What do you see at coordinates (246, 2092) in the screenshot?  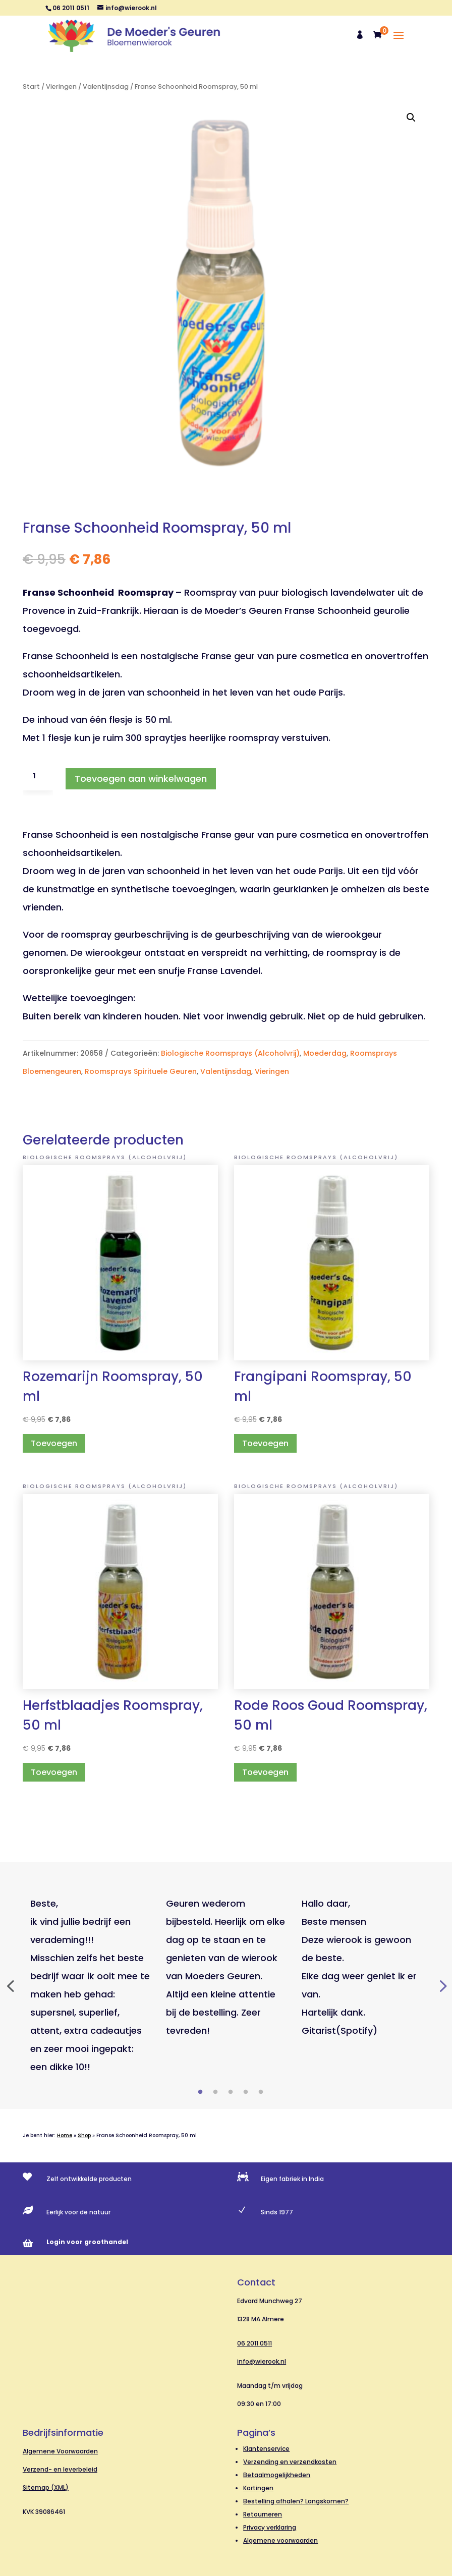 I see `4 [tab]` at bounding box center [246, 2092].